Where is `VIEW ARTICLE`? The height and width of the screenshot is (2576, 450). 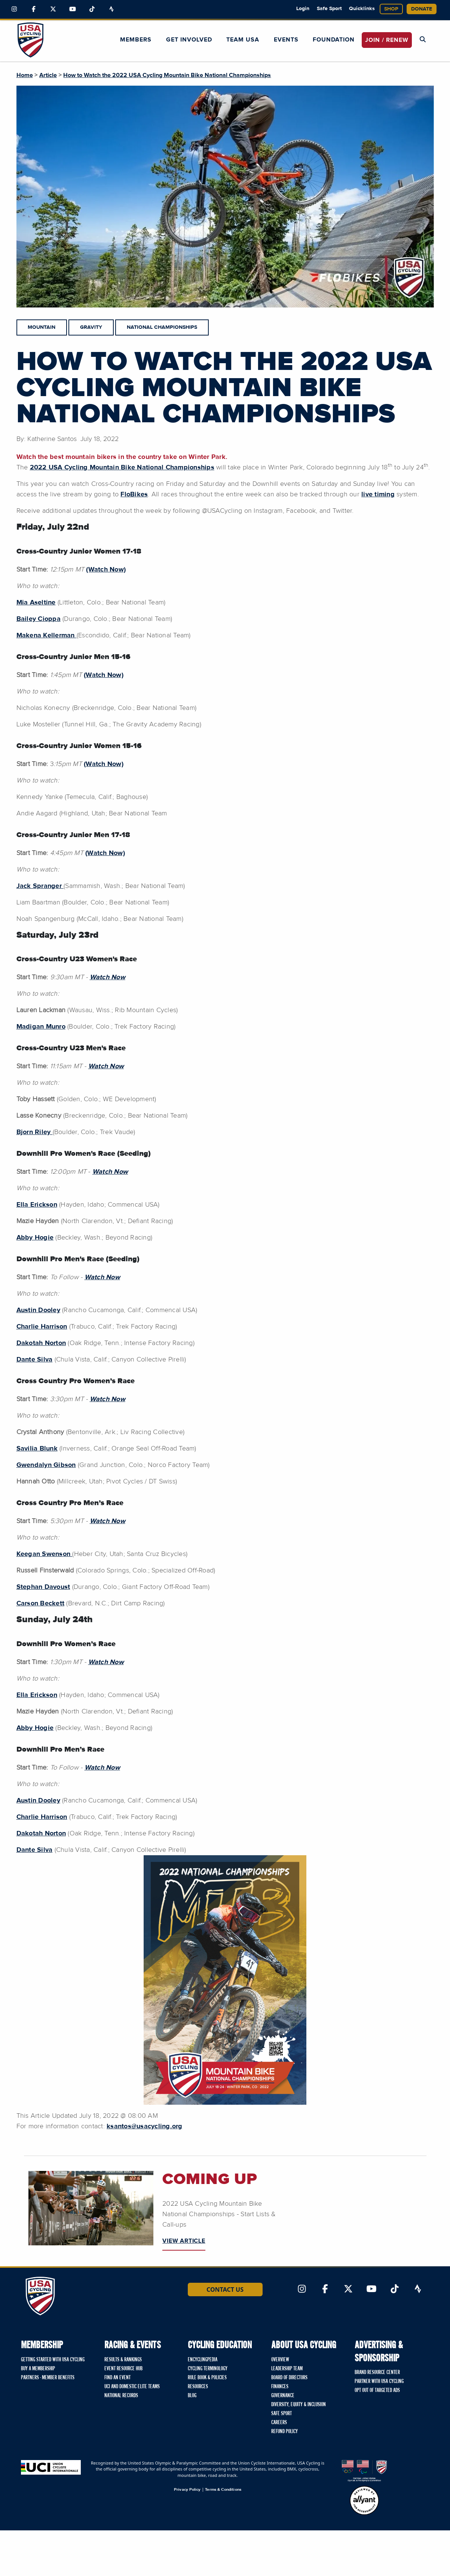 VIEW ARTICLE is located at coordinates (183, 2241).